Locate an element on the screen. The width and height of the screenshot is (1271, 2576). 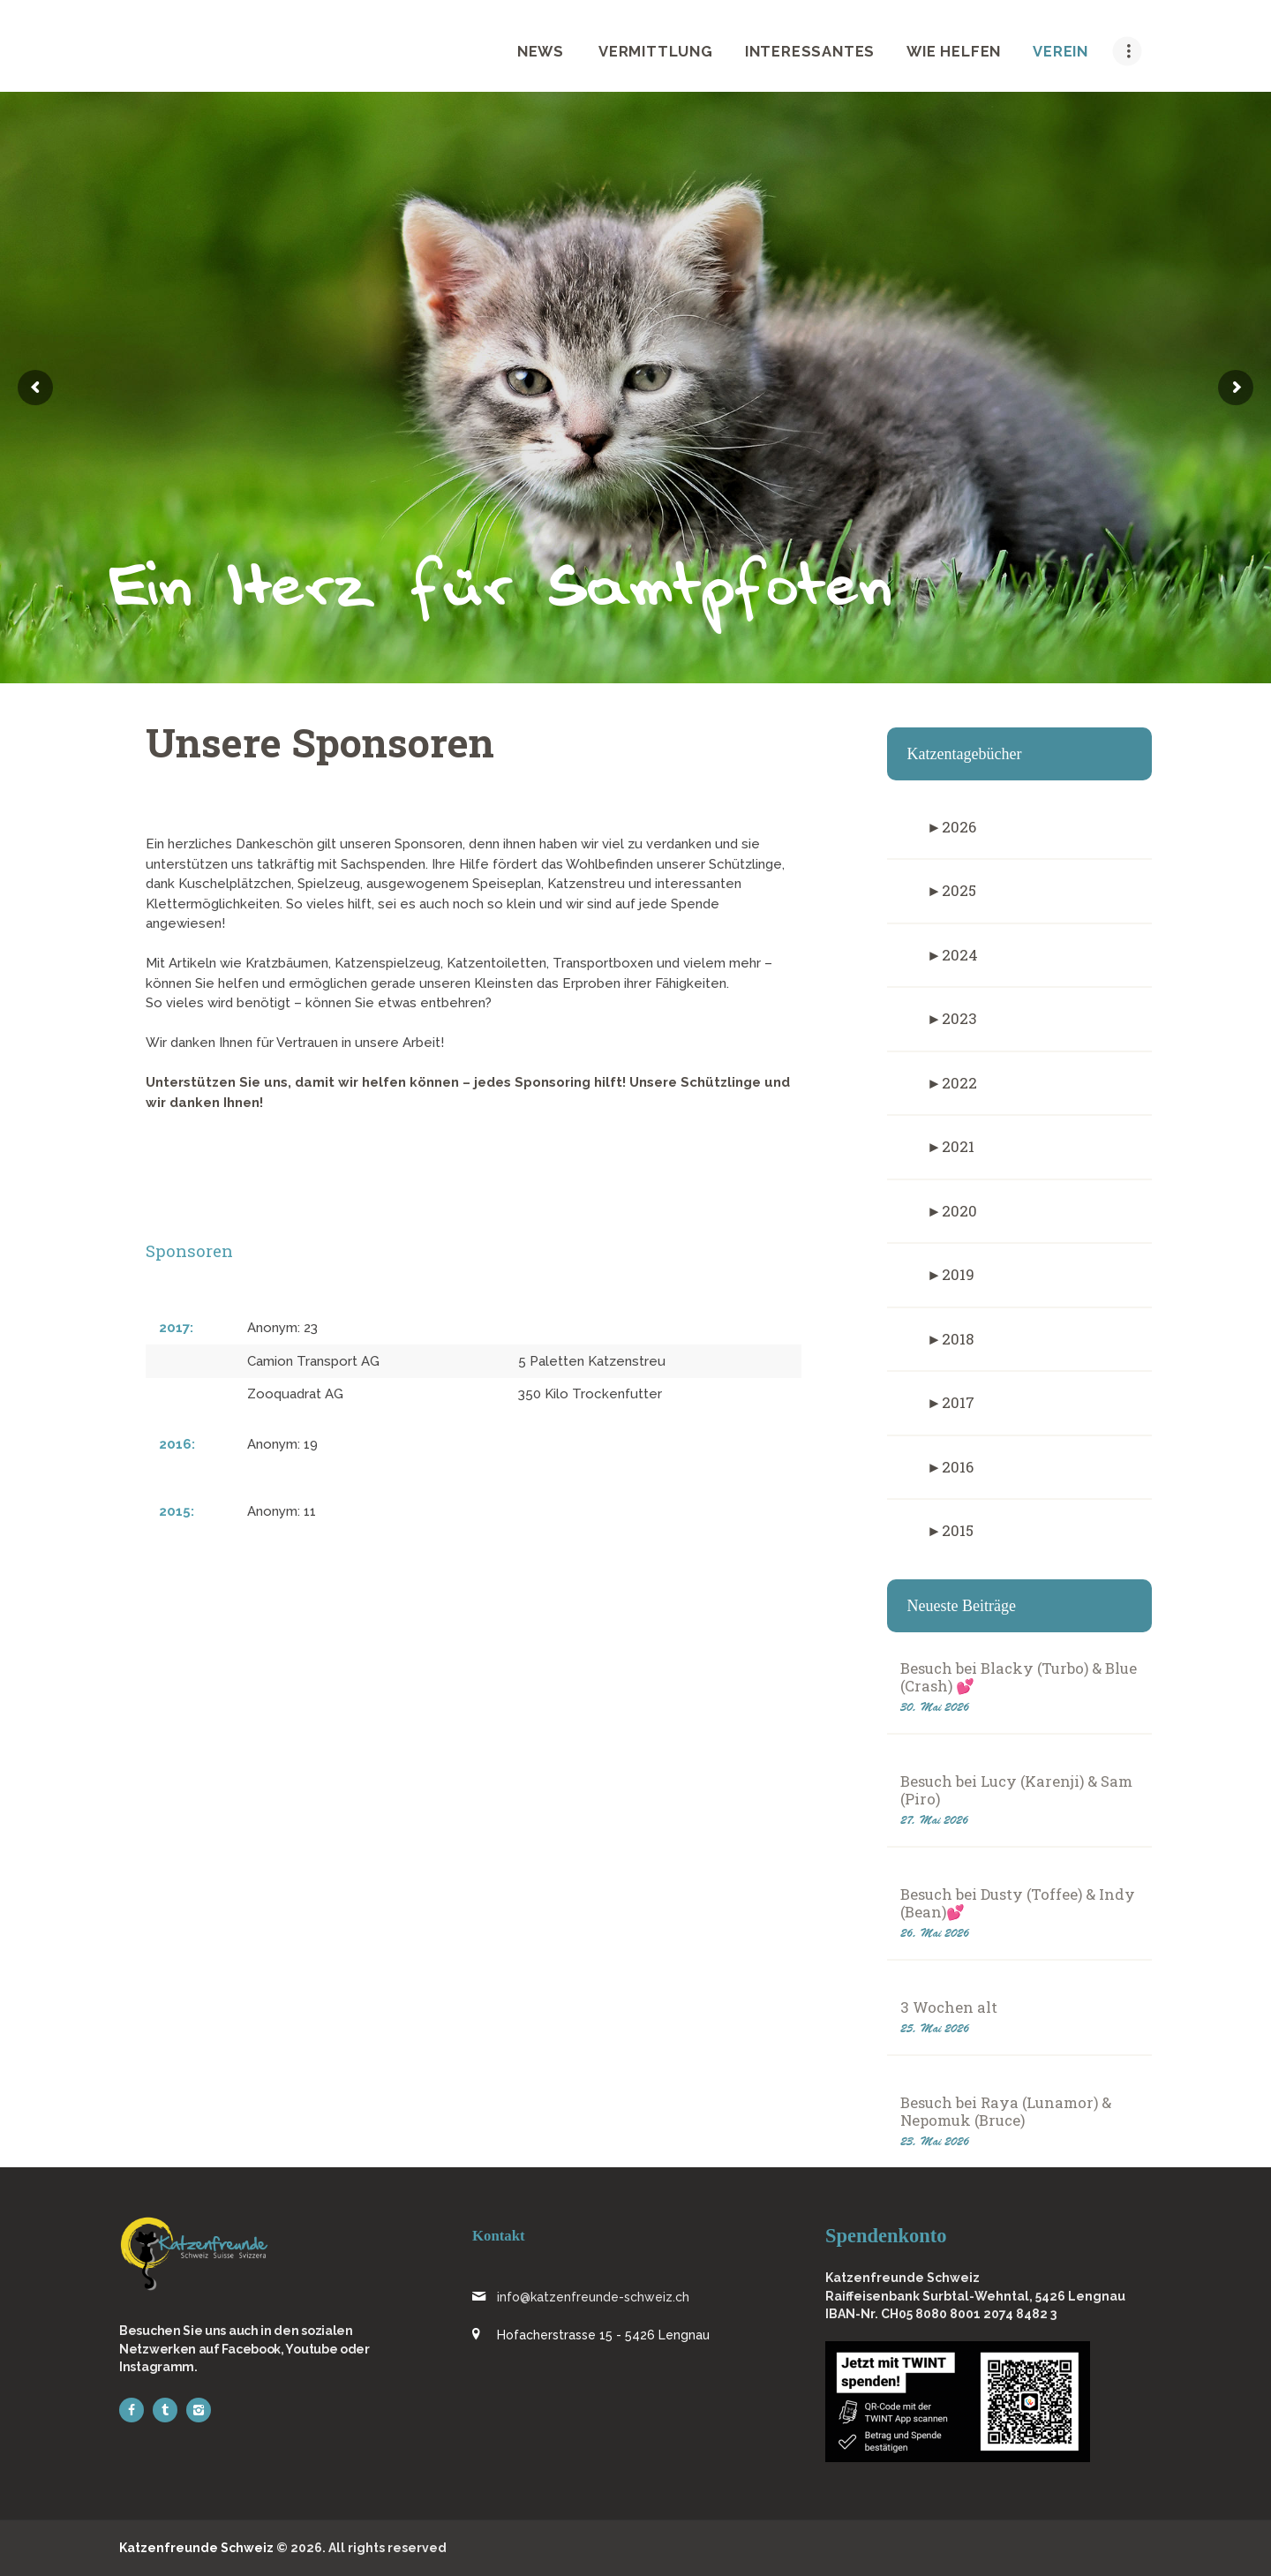
2024 is located at coordinates (960, 955).